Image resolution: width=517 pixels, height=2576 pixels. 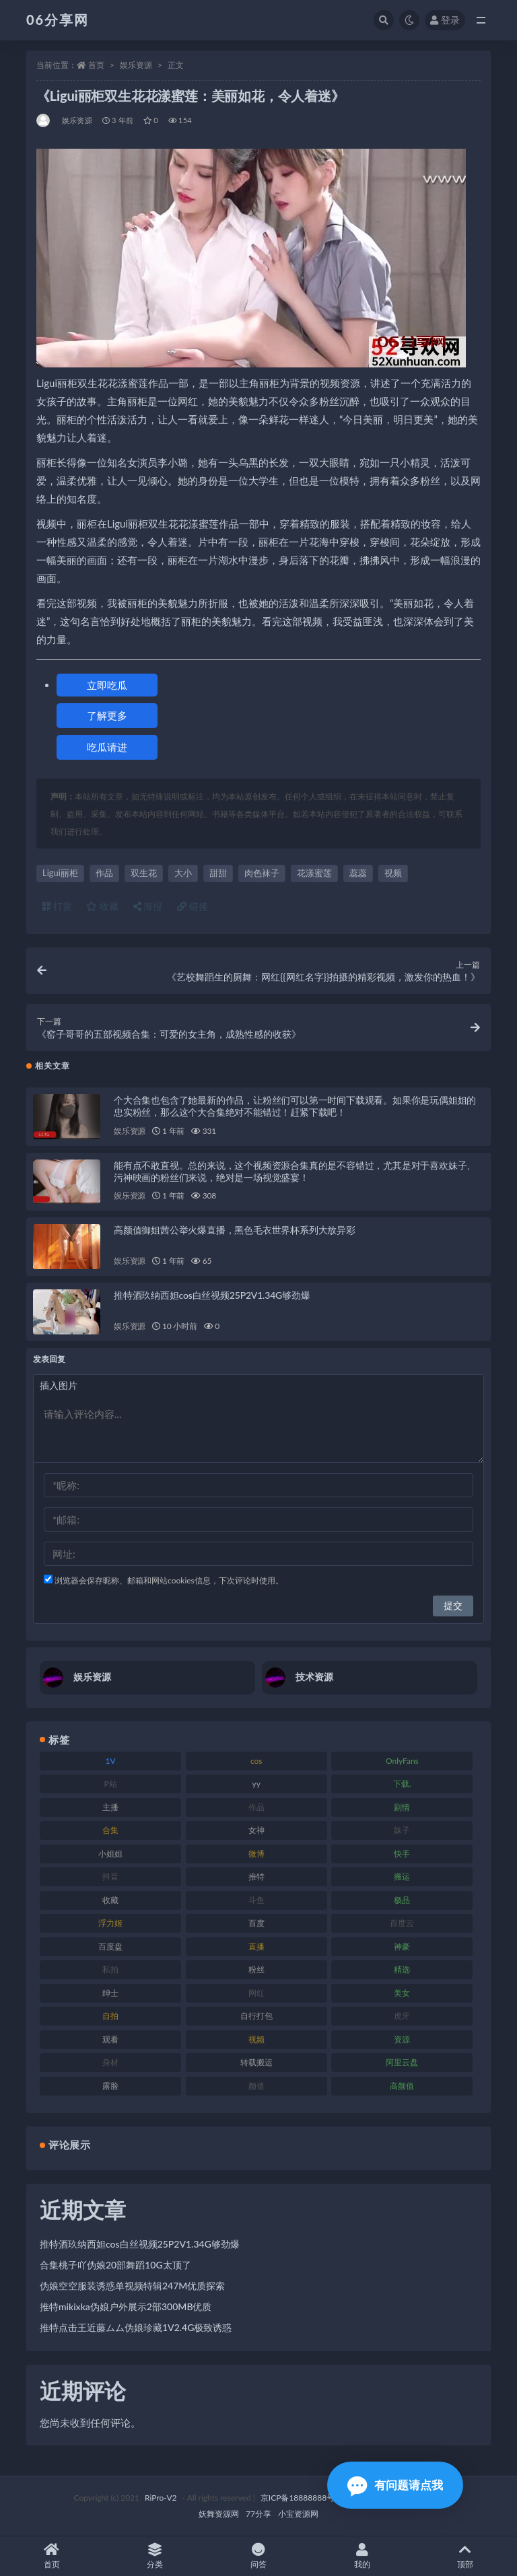 What do you see at coordinates (256, 1900) in the screenshot?
I see `斗鱼 [斗鱼 (111 项)]` at bounding box center [256, 1900].